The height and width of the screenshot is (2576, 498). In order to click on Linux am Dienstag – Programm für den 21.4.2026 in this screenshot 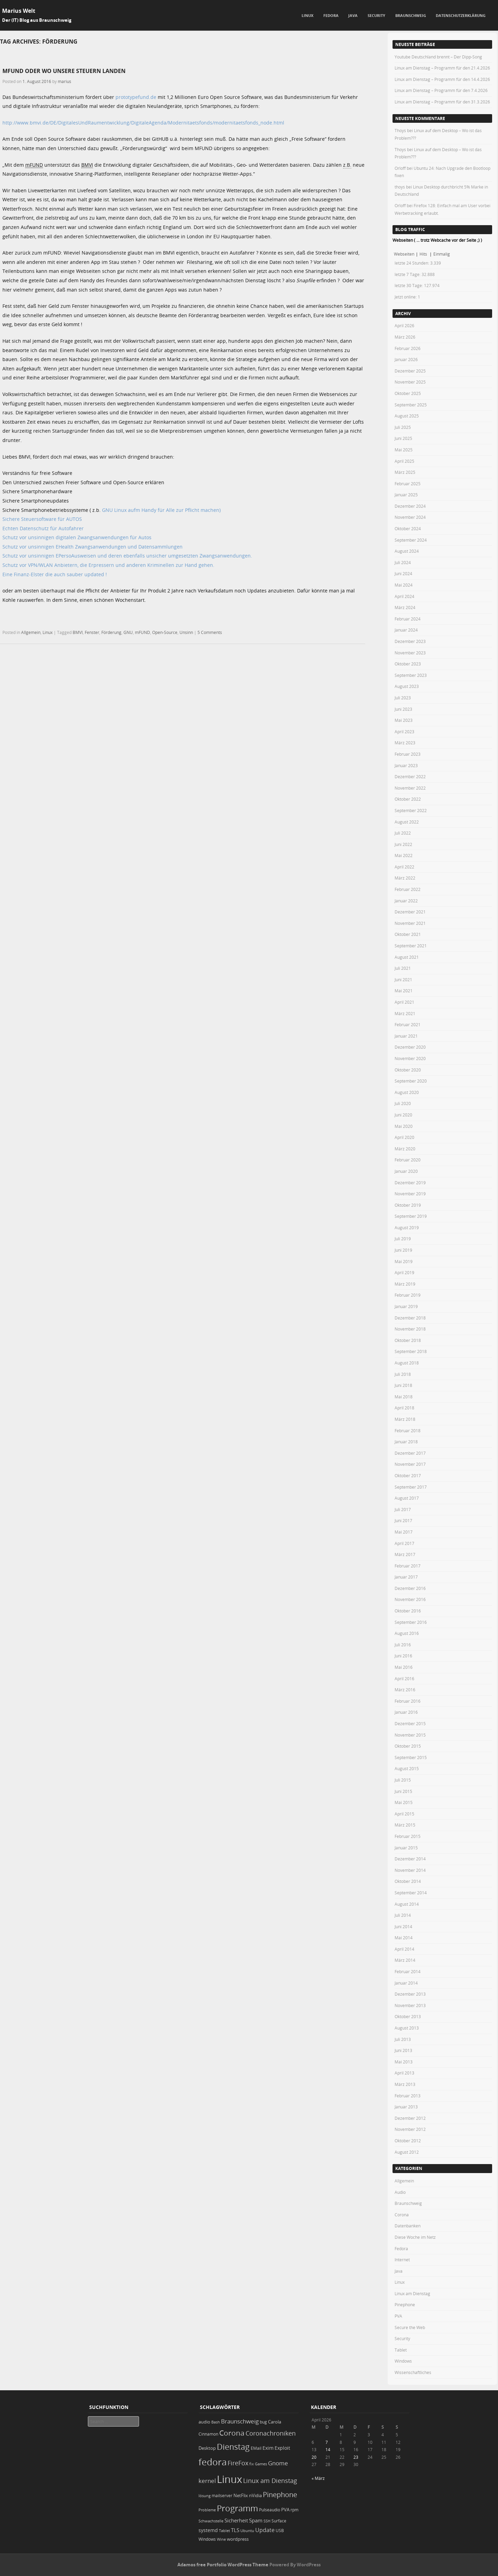, I will do `click(442, 68)`.